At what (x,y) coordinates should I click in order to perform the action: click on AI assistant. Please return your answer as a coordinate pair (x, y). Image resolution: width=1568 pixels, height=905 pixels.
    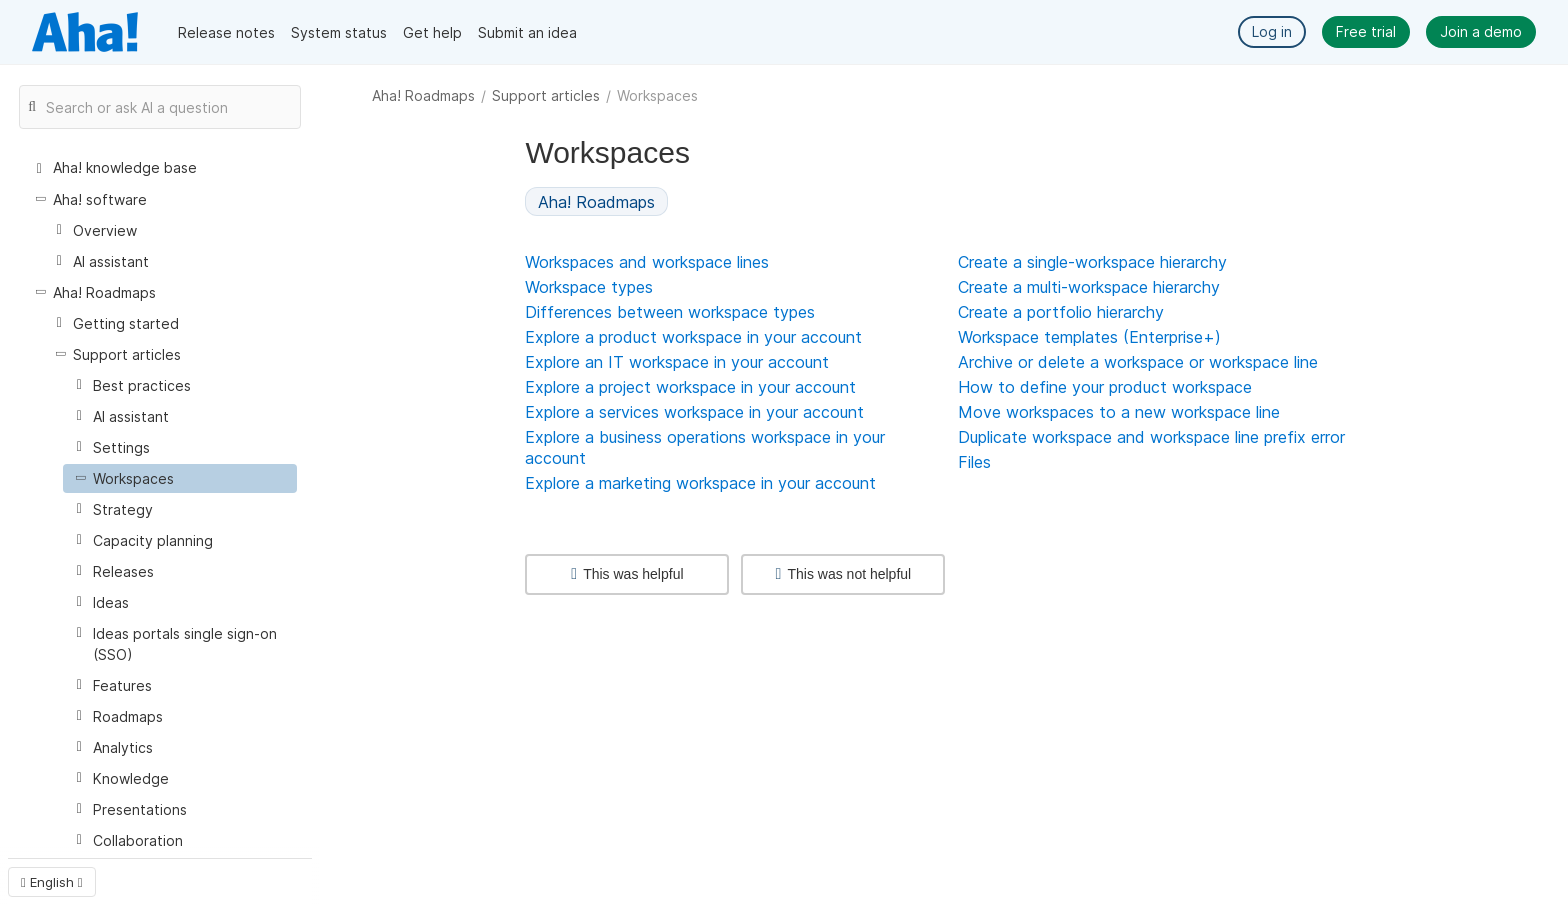
    Looking at the image, I should click on (111, 261).